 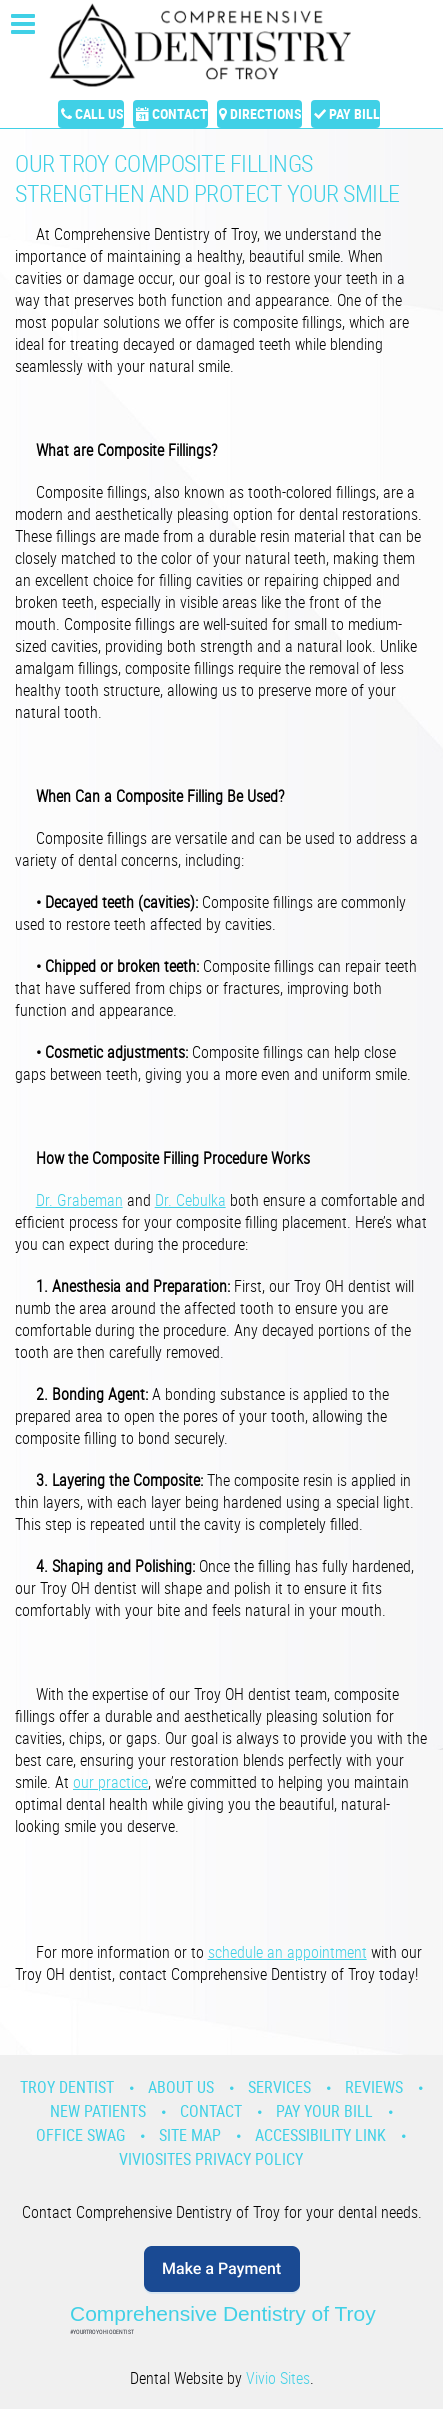 I want to click on Pay Bill, so click(x=354, y=113).